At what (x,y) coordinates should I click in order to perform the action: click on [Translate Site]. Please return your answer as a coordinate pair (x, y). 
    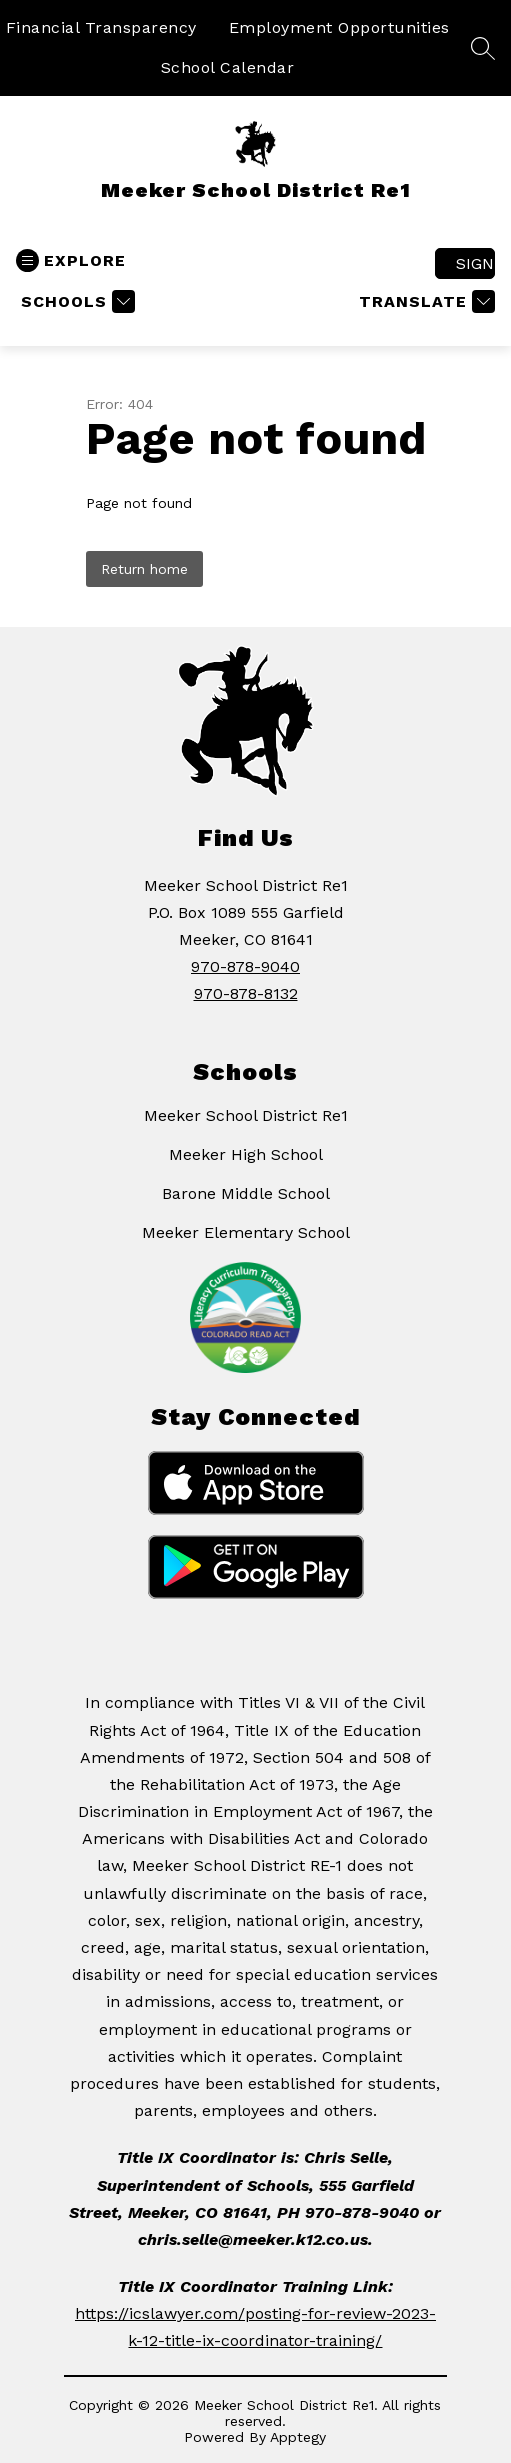
    Looking at the image, I should click on (424, 301).